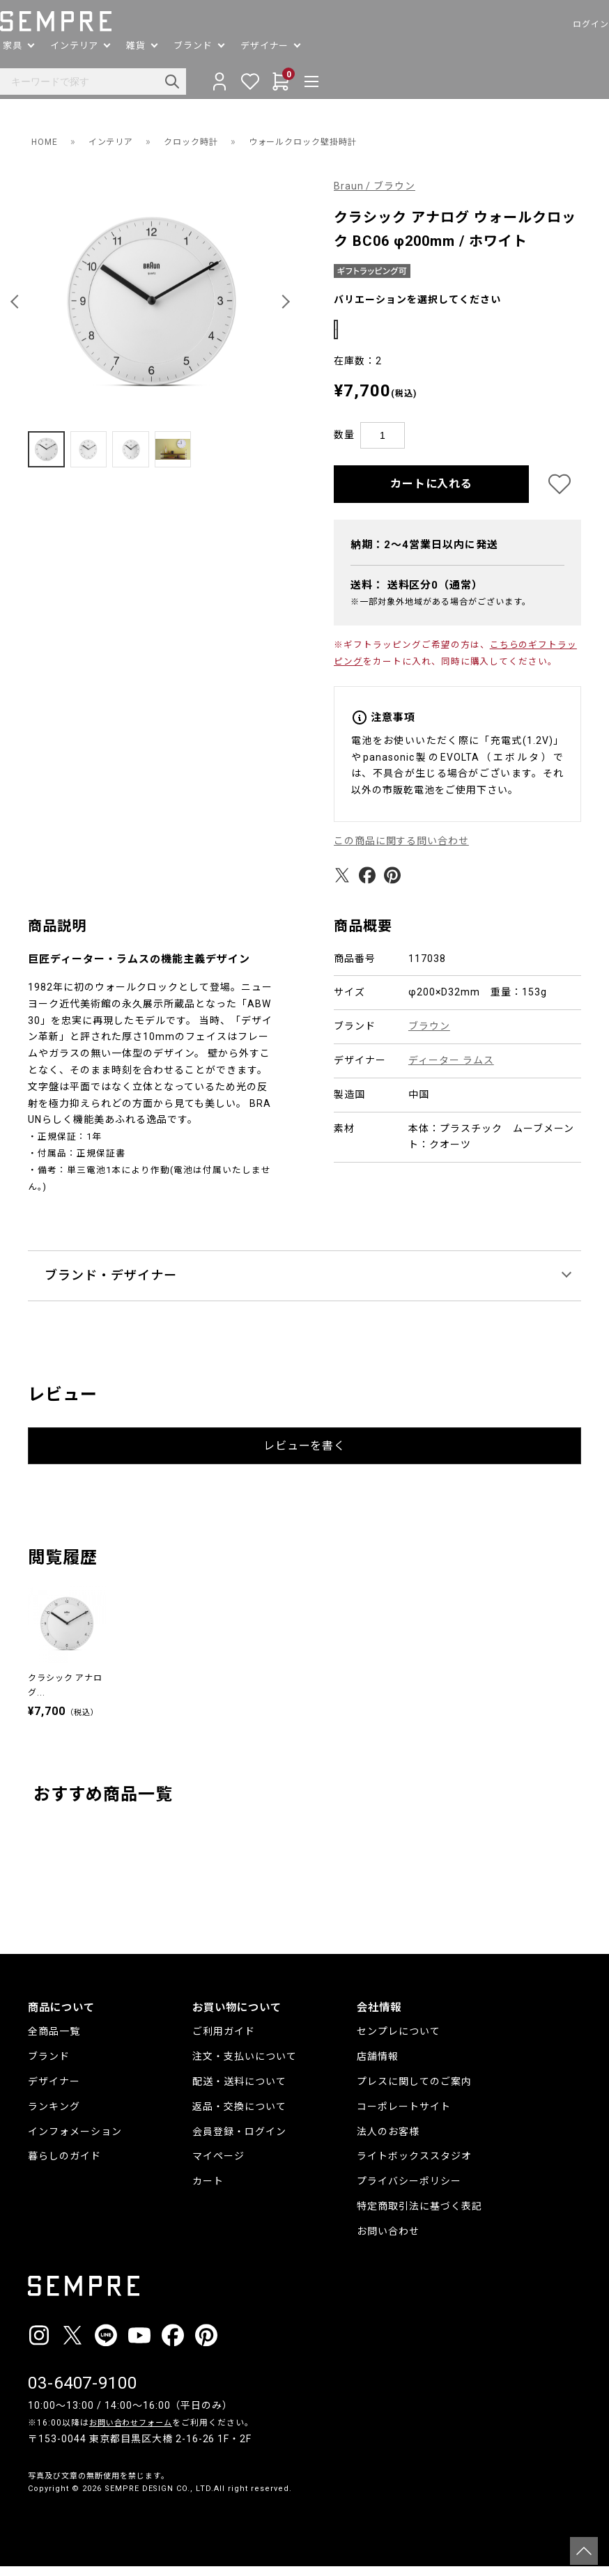 This screenshot has height=2576, width=609. I want to click on 注文・支払いについて, so click(244, 2065).